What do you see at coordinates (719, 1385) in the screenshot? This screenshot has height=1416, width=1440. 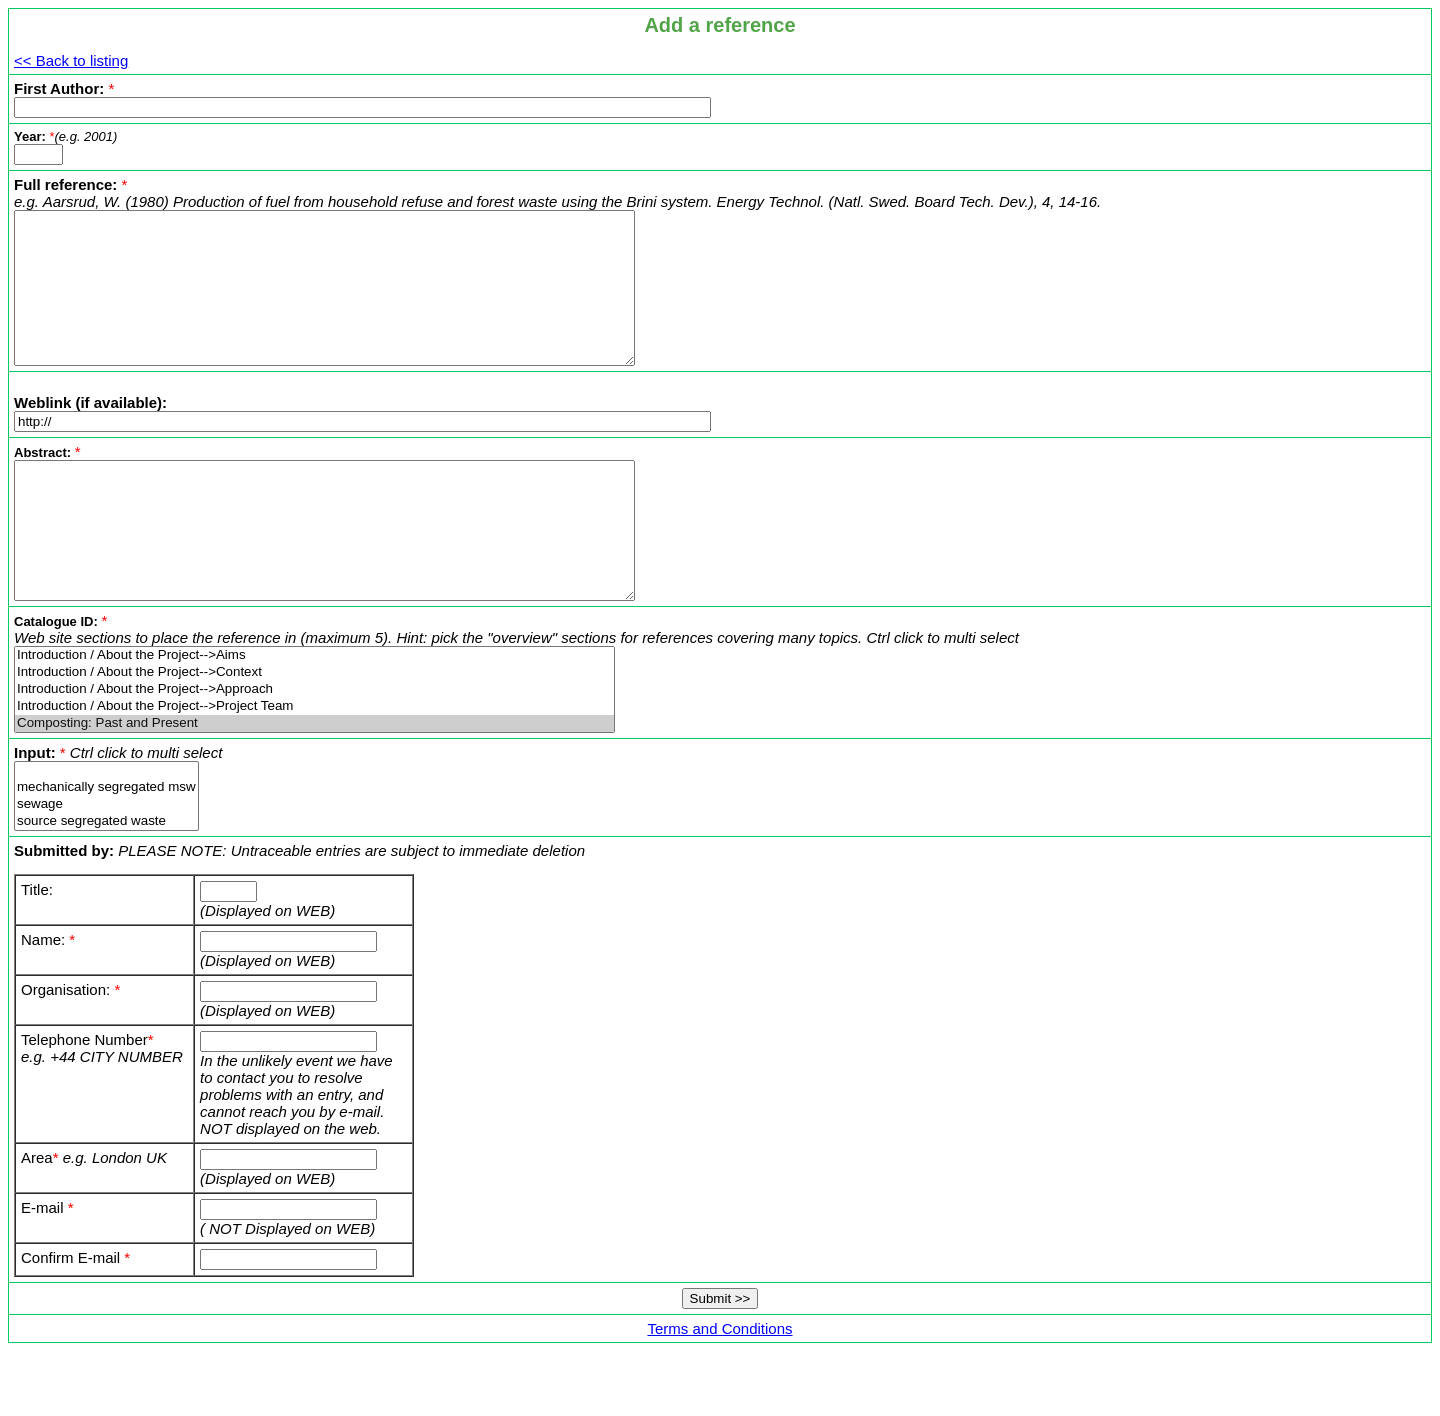 I see `Terms and Conditions` at bounding box center [719, 1385].